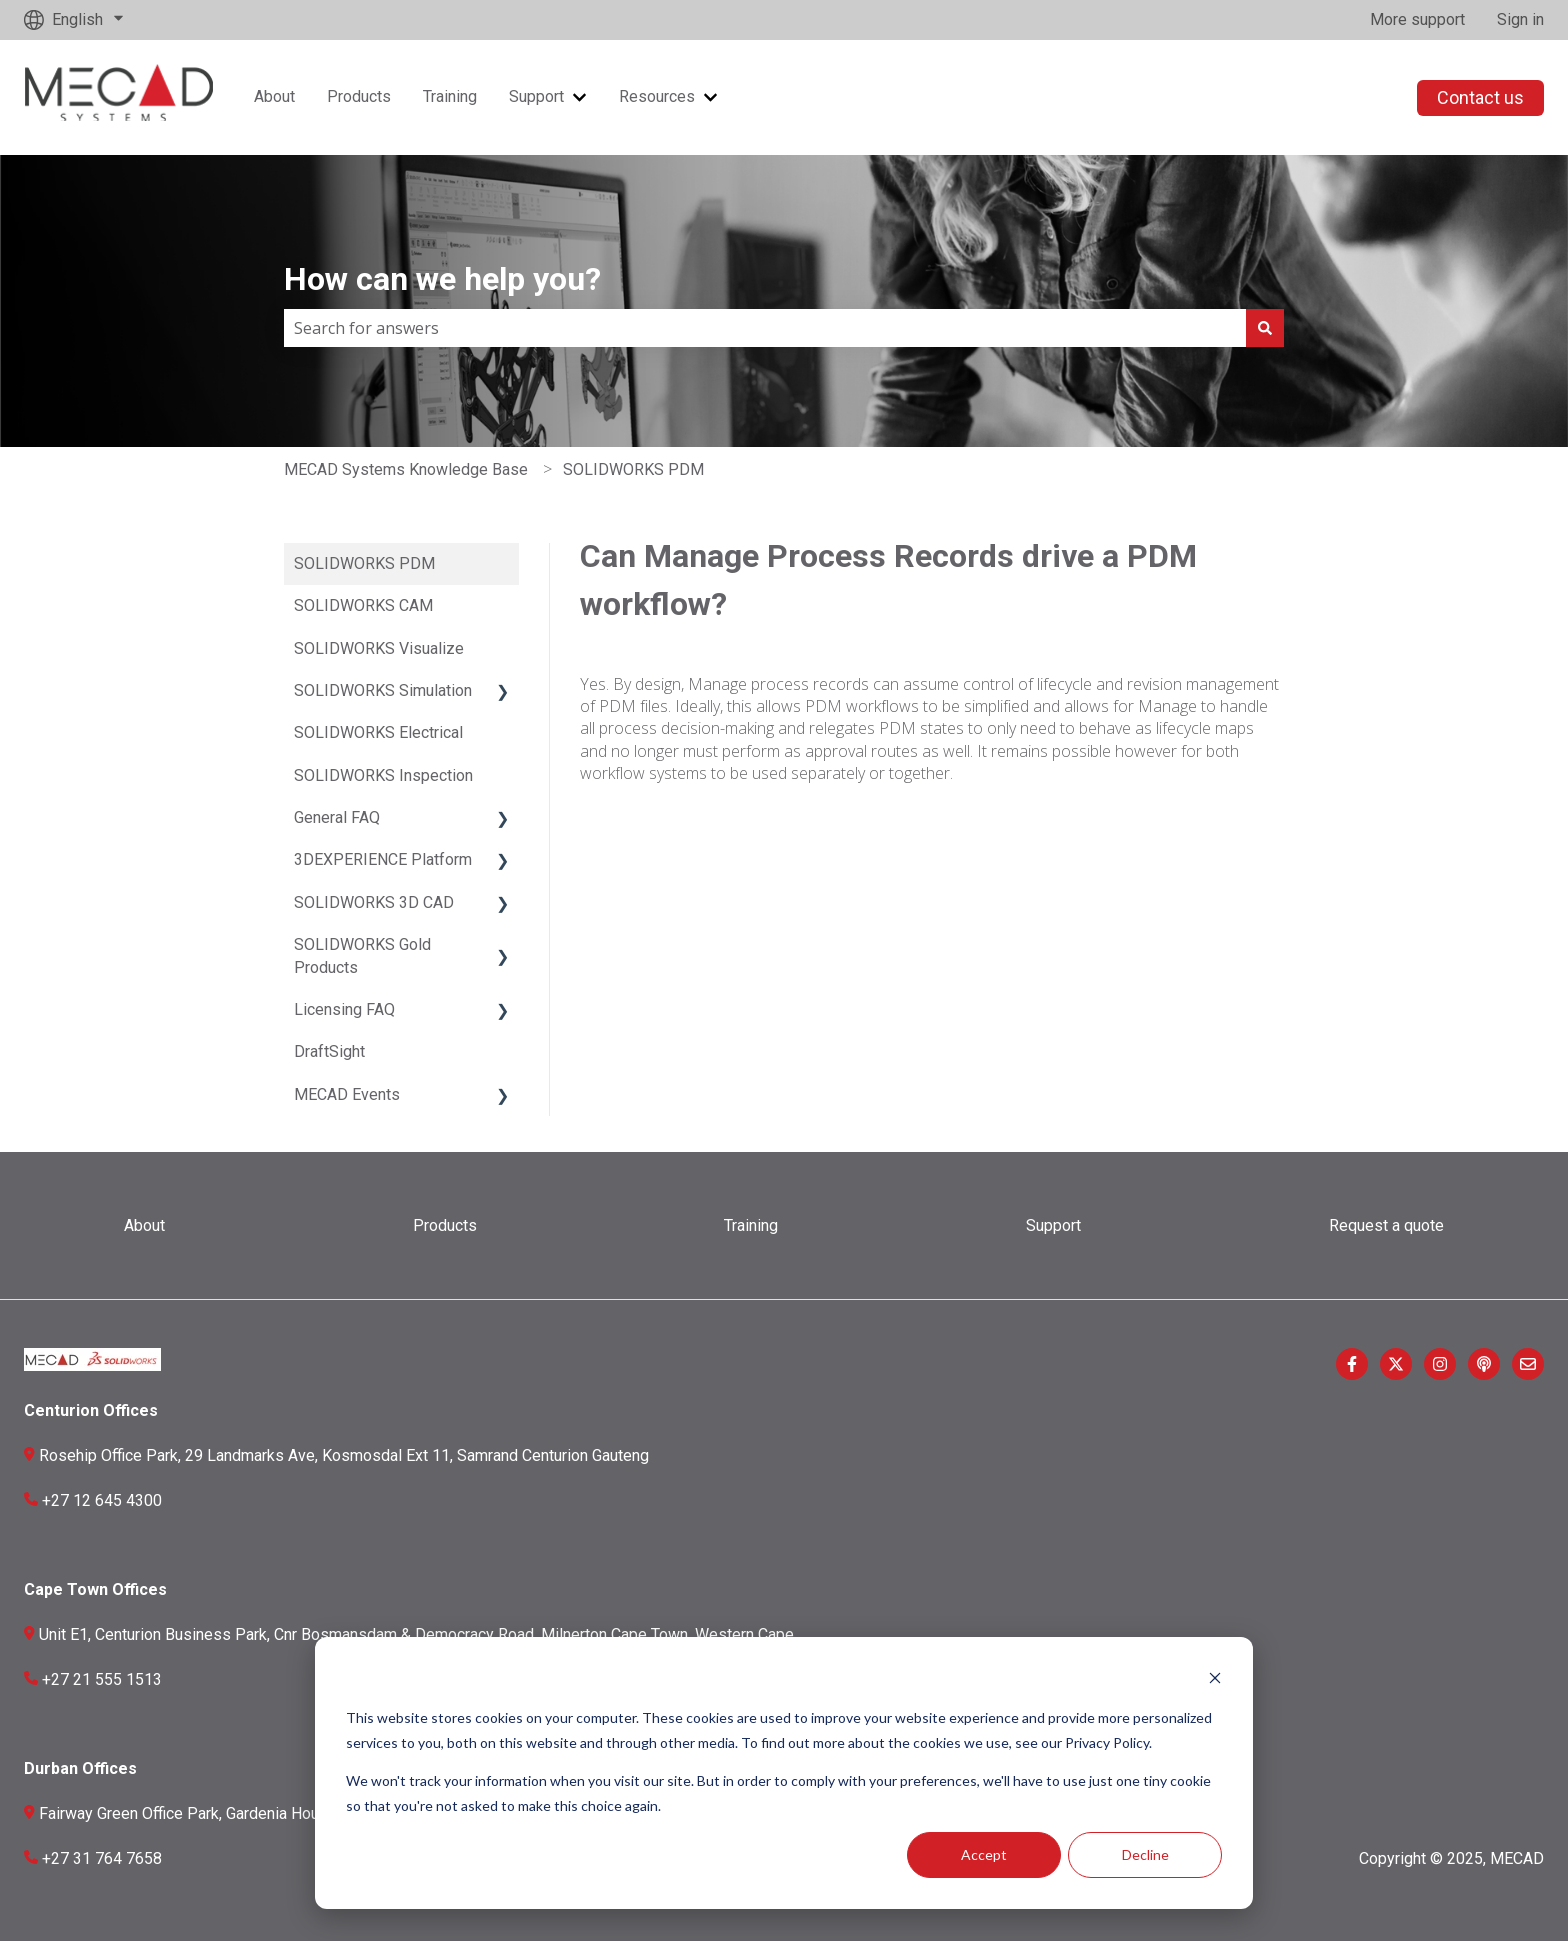 The height and width of the screenshot is (1941, 1568). What do you see at coordinates (1417, 19) in the screenshot?
I see `More support` at bounding box center [1417, 19].